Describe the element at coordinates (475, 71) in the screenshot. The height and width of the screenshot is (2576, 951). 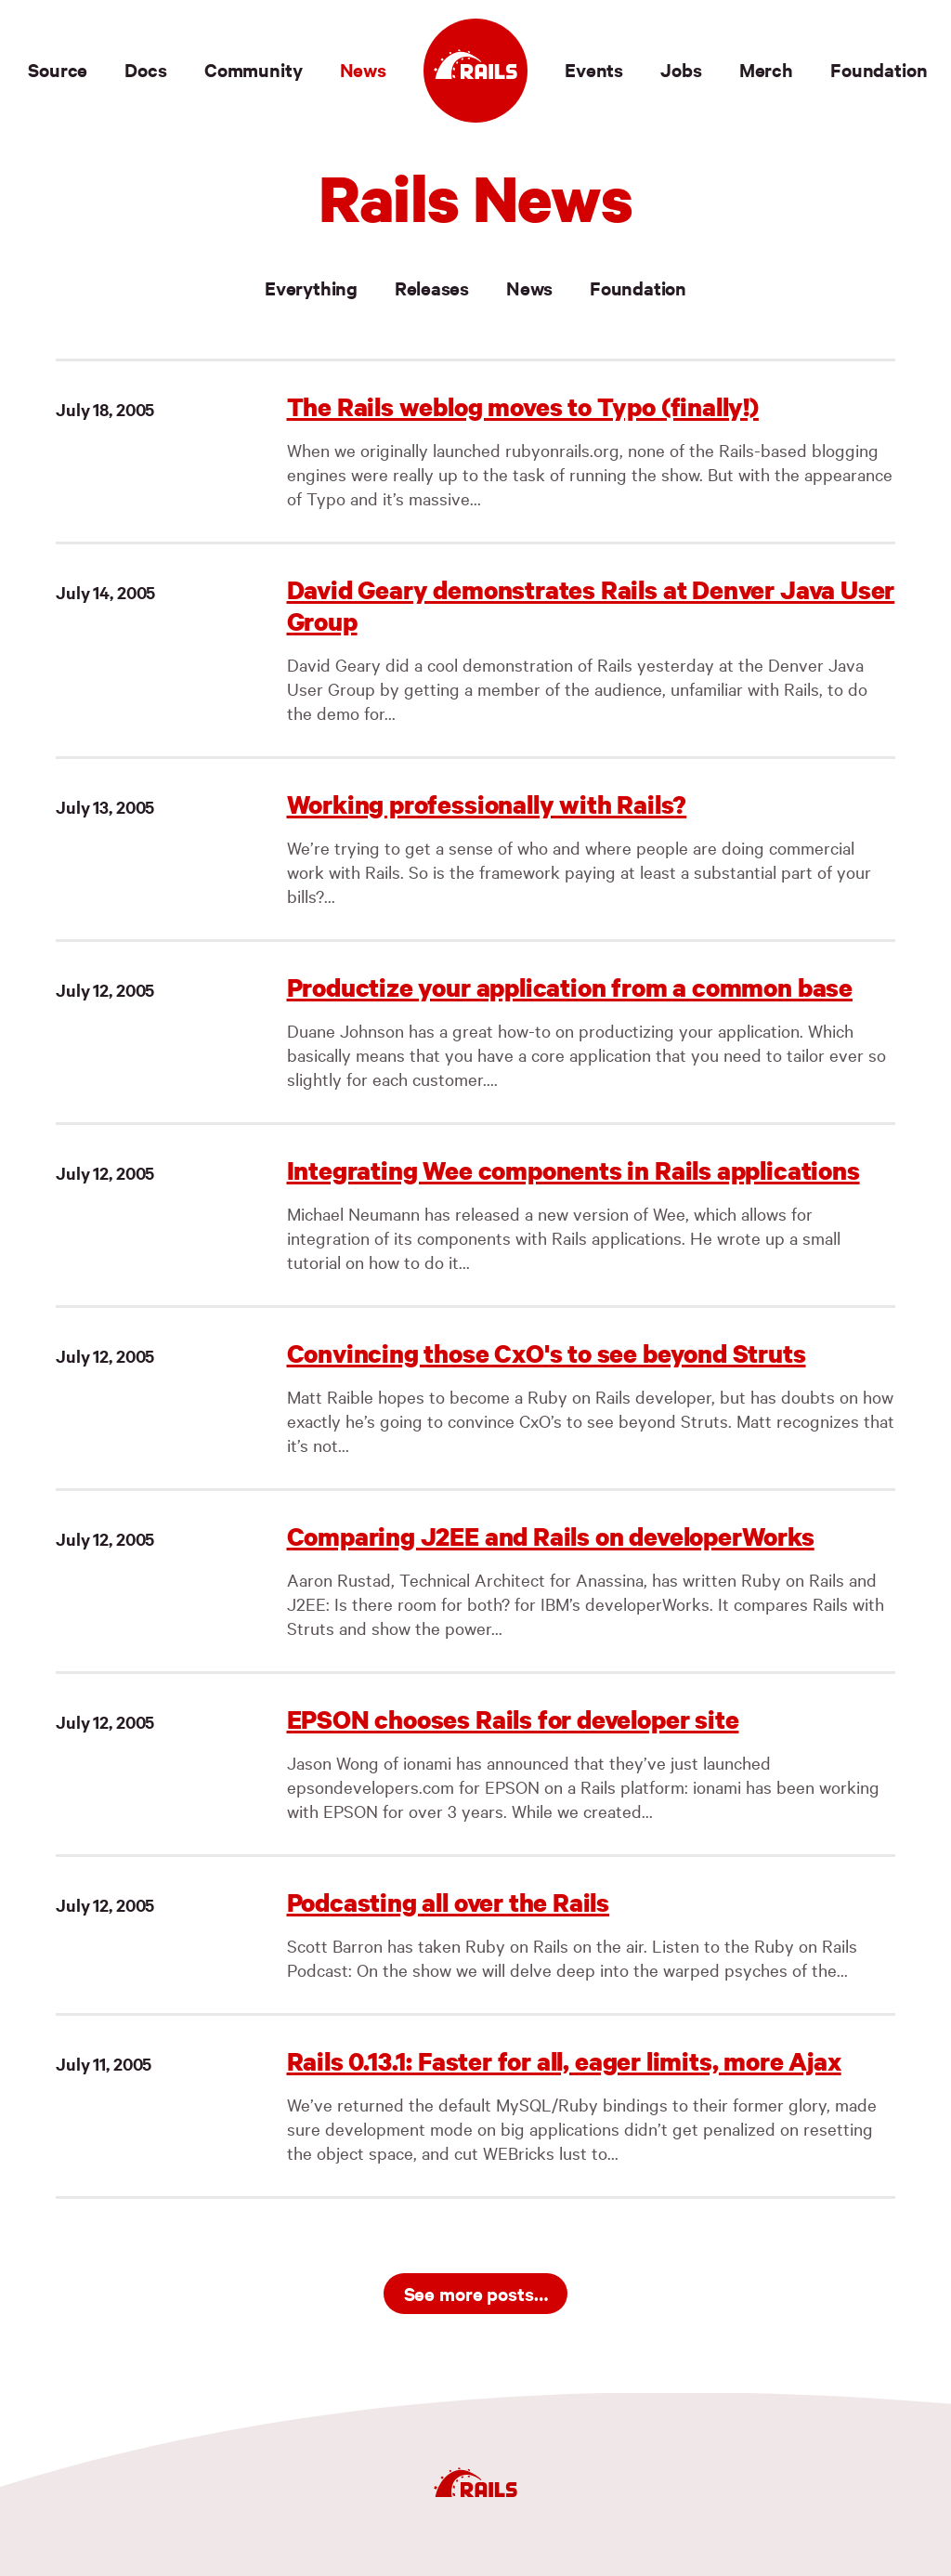
I see `[Ruby on Rails]` at that location.